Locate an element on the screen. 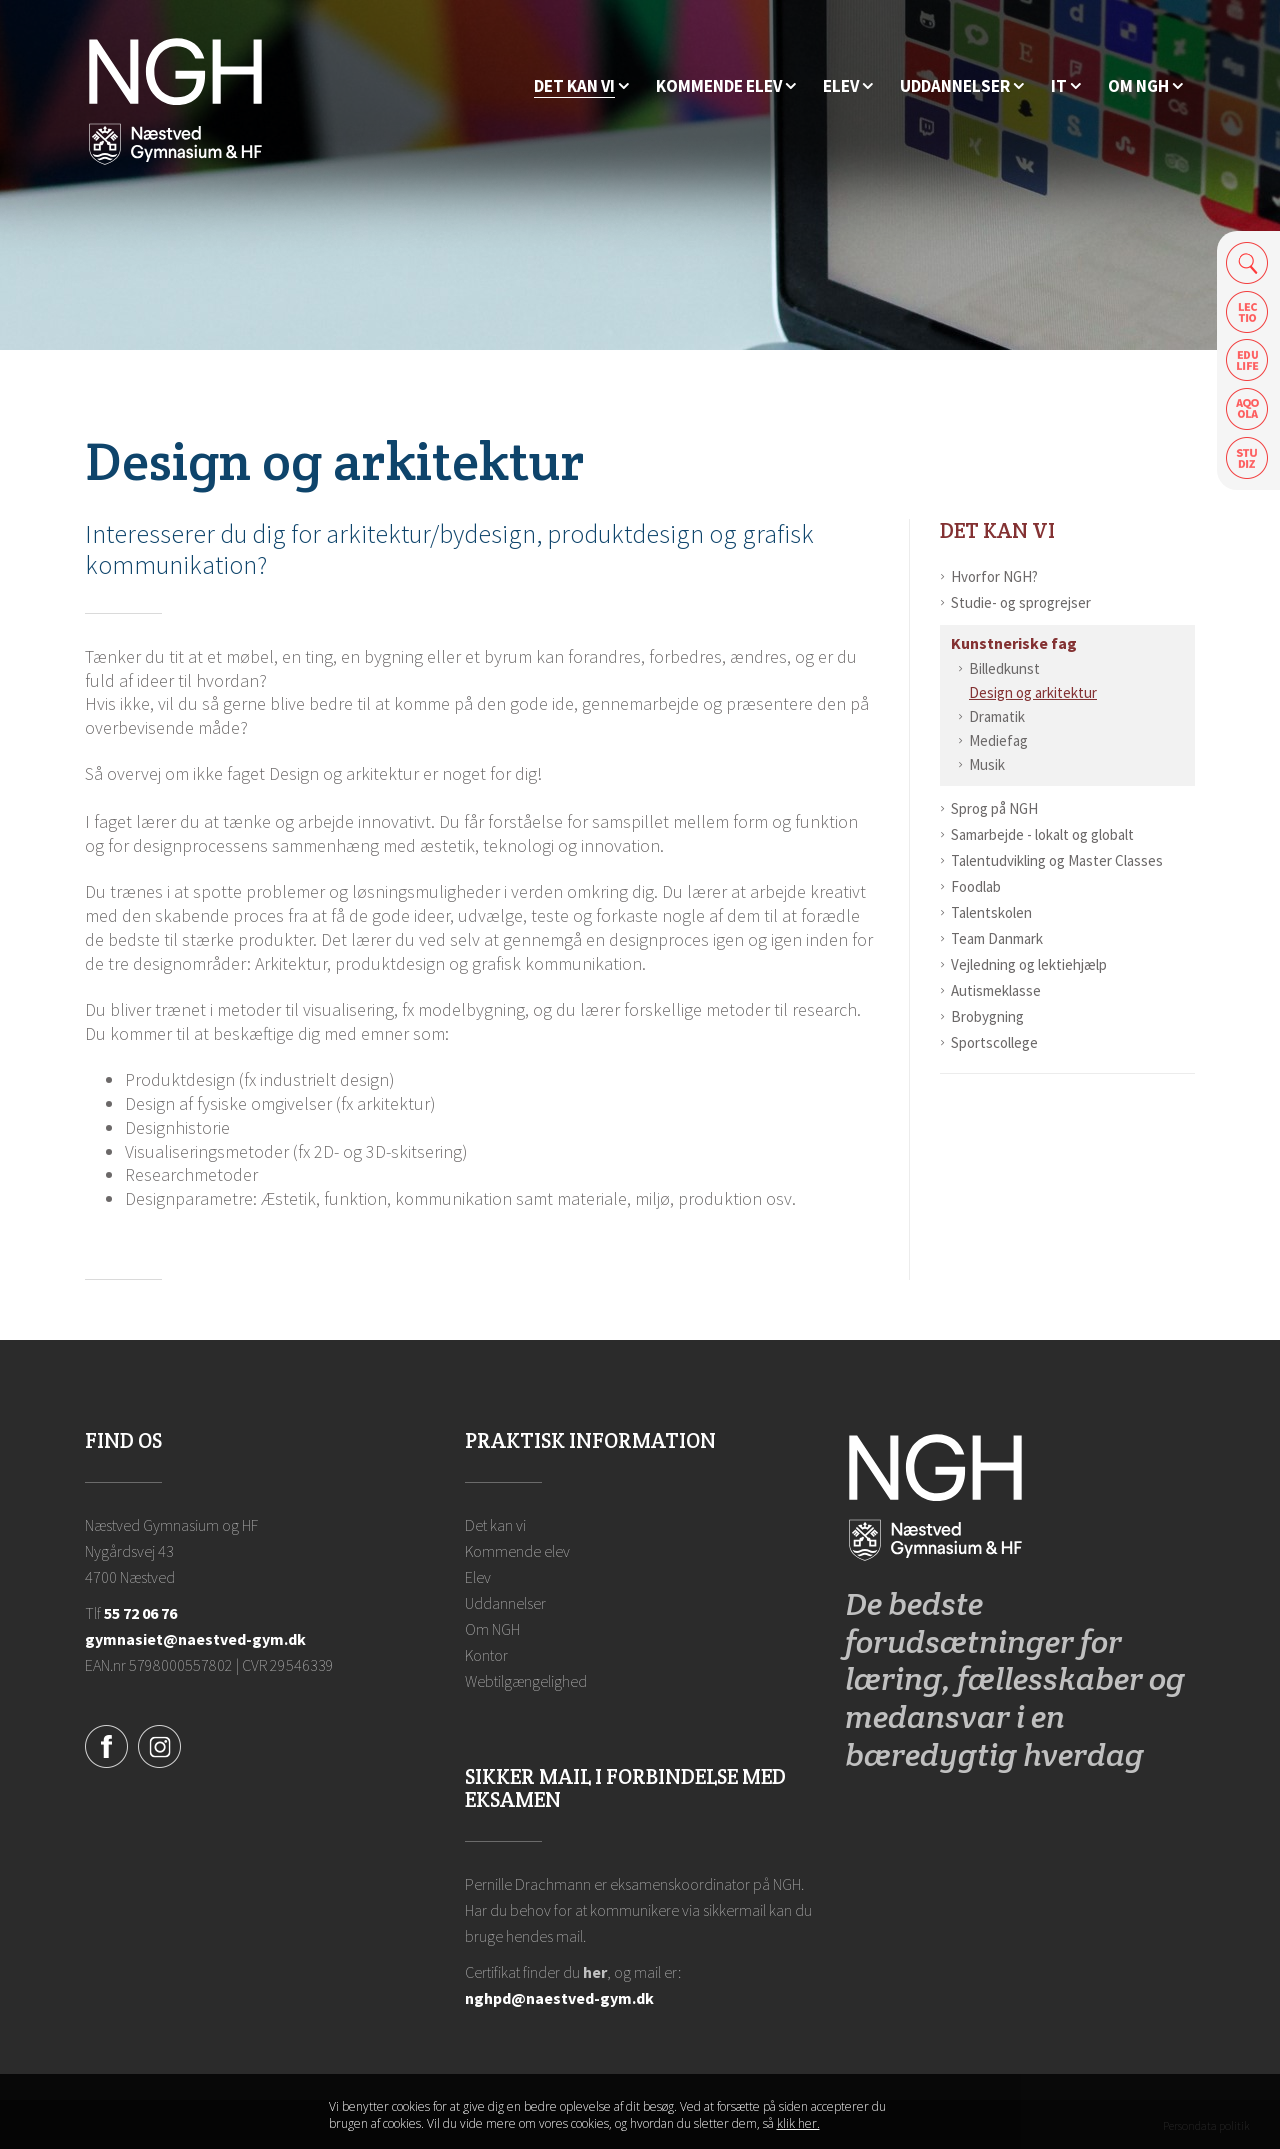 The width and height of the screenshot is (1280, 2149). [Forside] is located at coordinates (175, 100).